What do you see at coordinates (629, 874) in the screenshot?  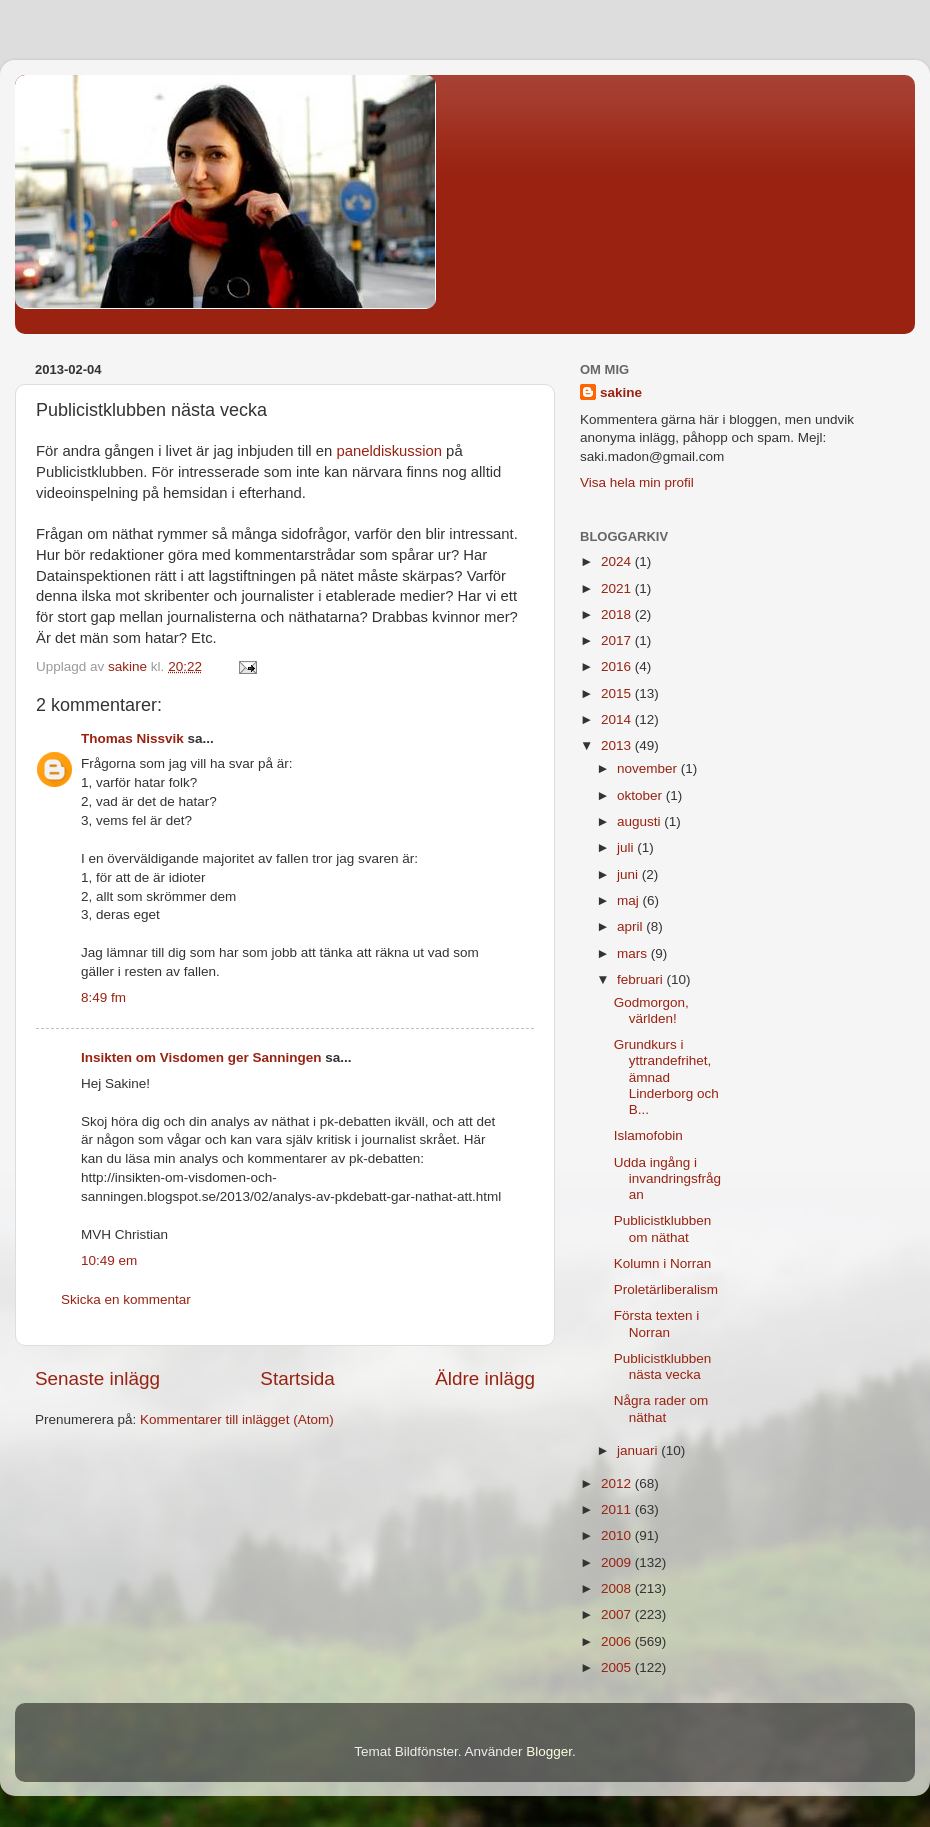 I see `juni` at bounding box center [629, 874].